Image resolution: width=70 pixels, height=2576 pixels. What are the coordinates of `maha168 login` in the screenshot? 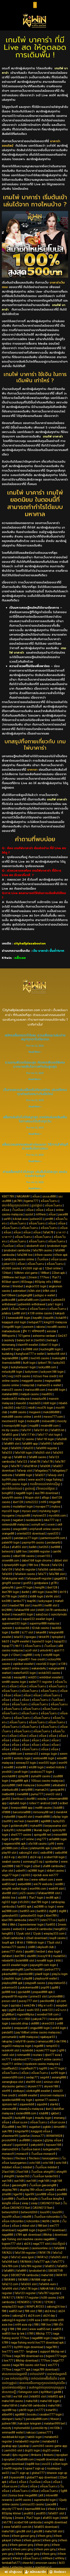 It's located at (49, 2401).